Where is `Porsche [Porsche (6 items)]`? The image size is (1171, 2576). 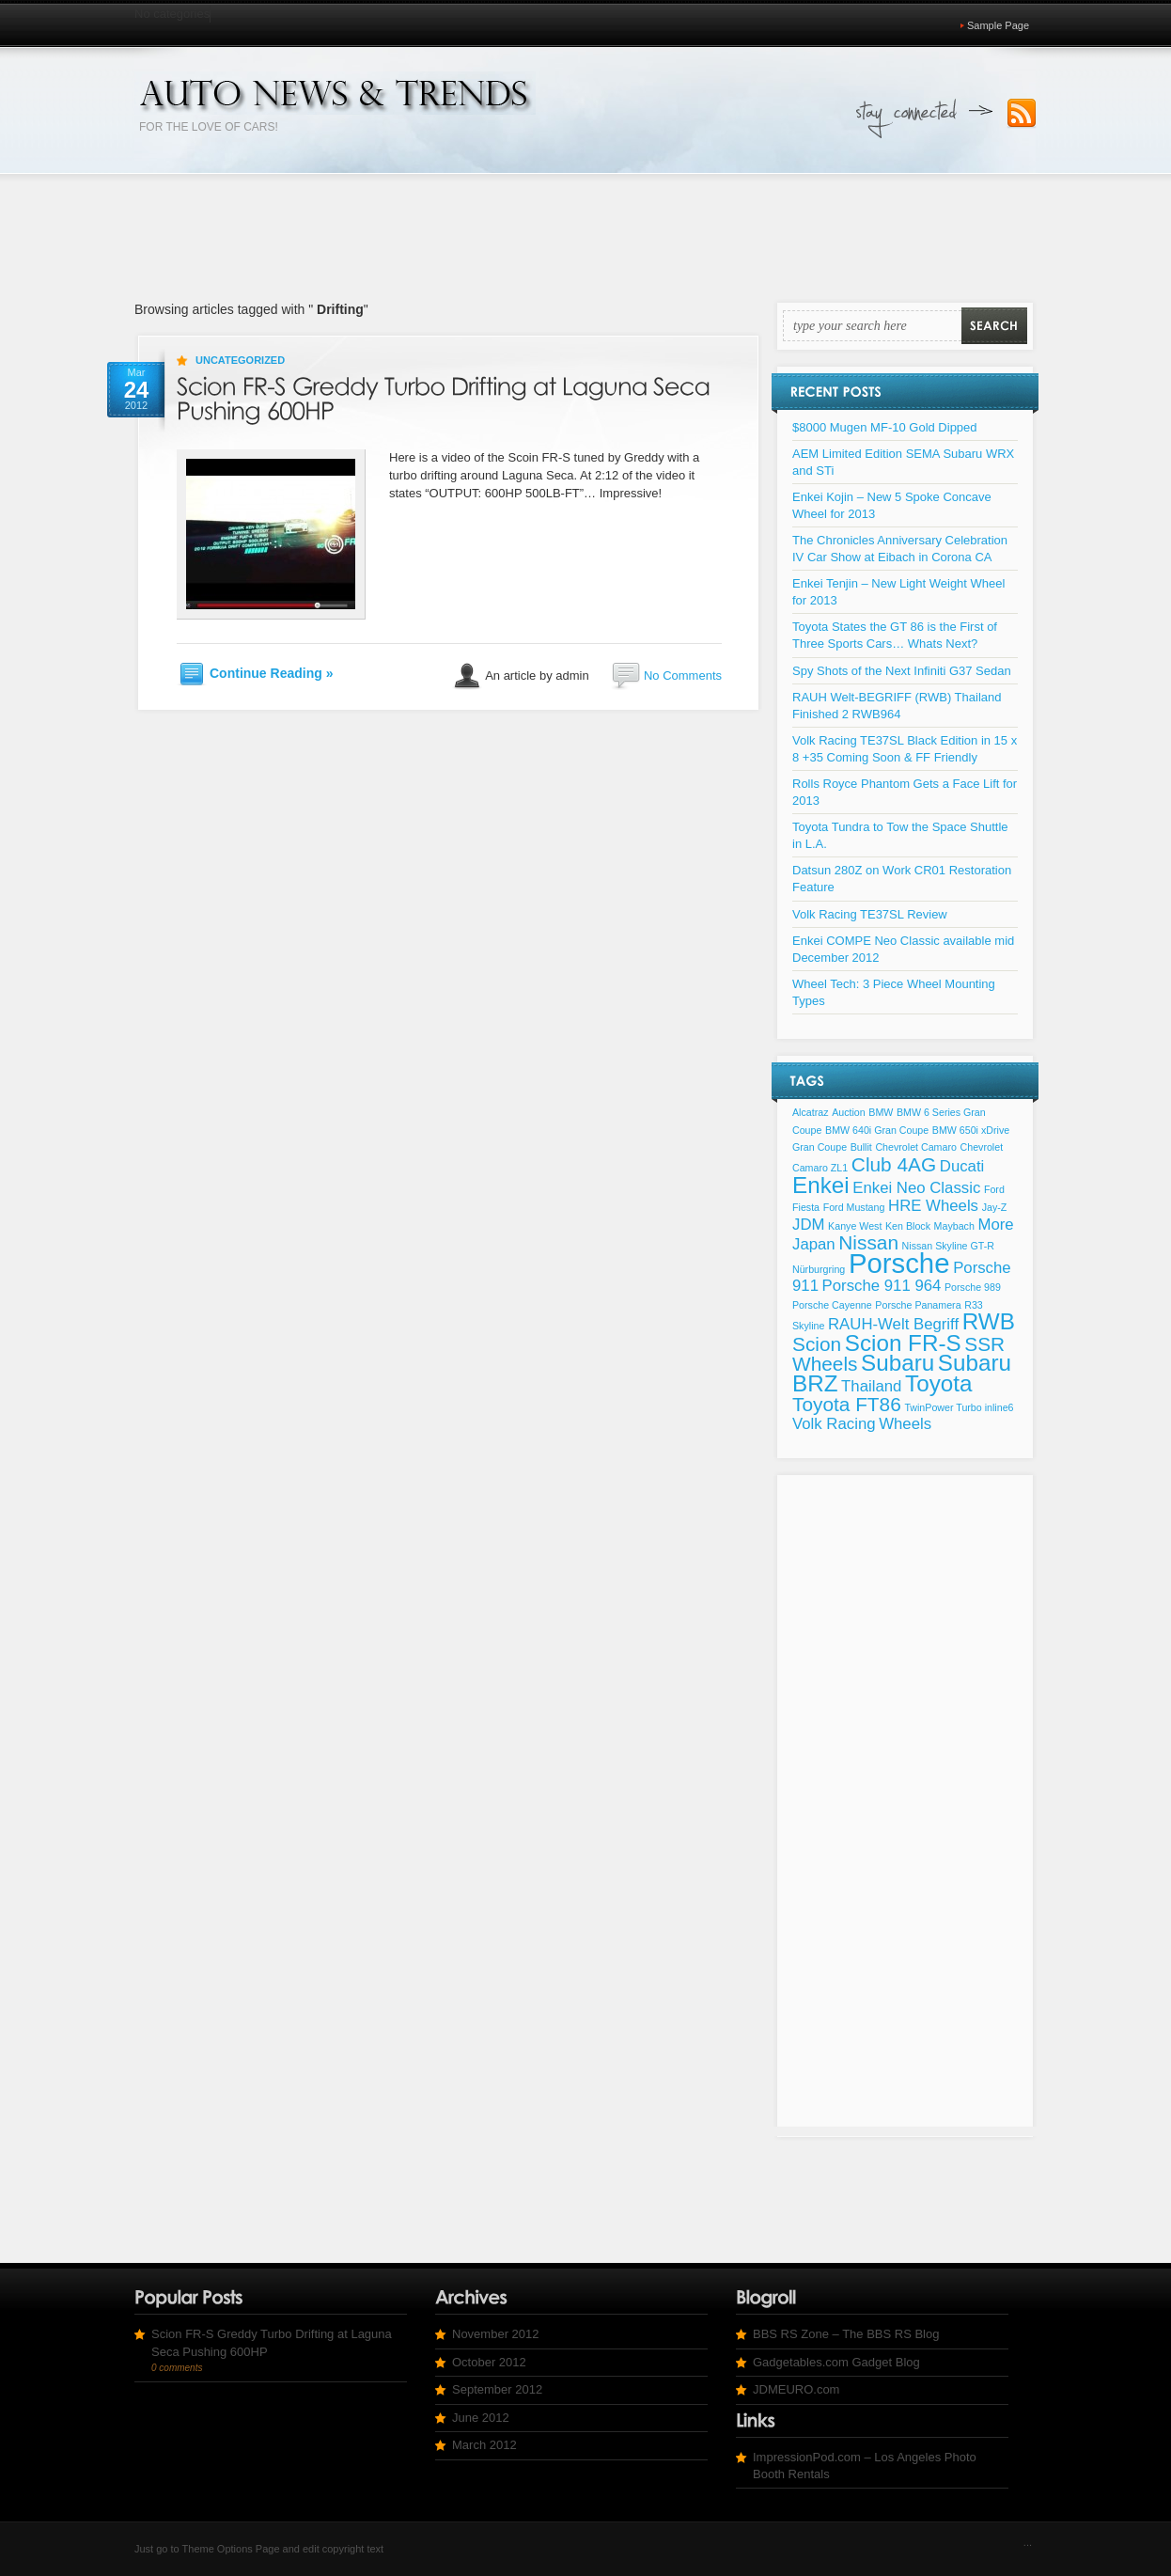
Porsche [Porsche (6 items)] is located at coordinates (899, 1263).